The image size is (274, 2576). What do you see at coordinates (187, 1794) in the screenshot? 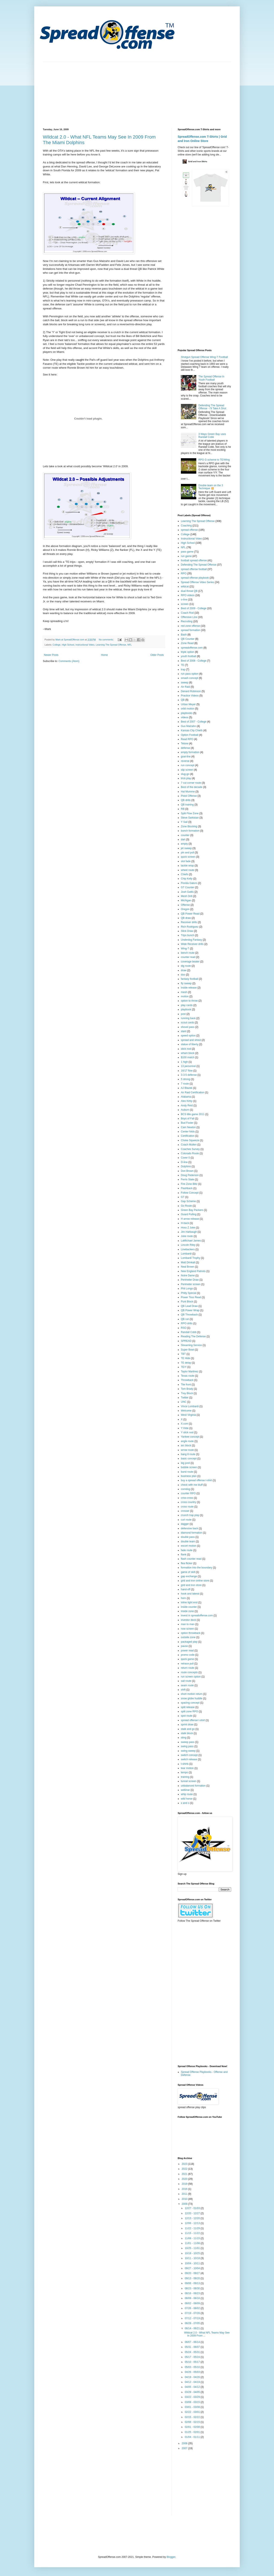
I see `whip route` at bounding box center [187, 1794].